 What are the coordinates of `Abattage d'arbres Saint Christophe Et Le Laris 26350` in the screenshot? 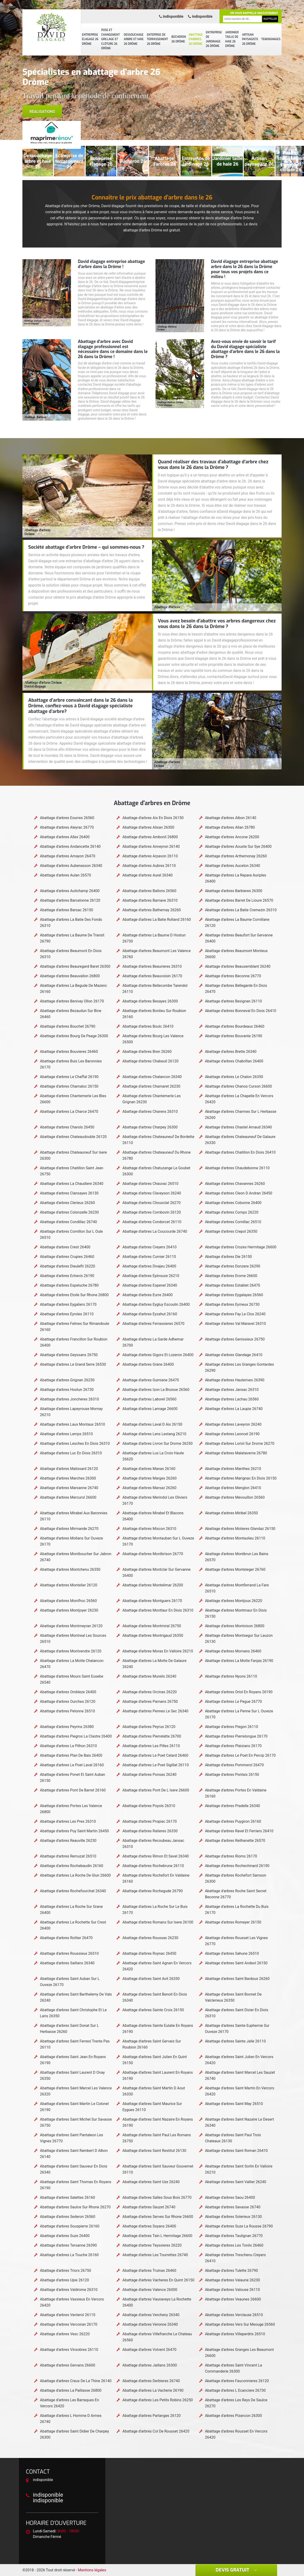 It's located at (73, 2013).